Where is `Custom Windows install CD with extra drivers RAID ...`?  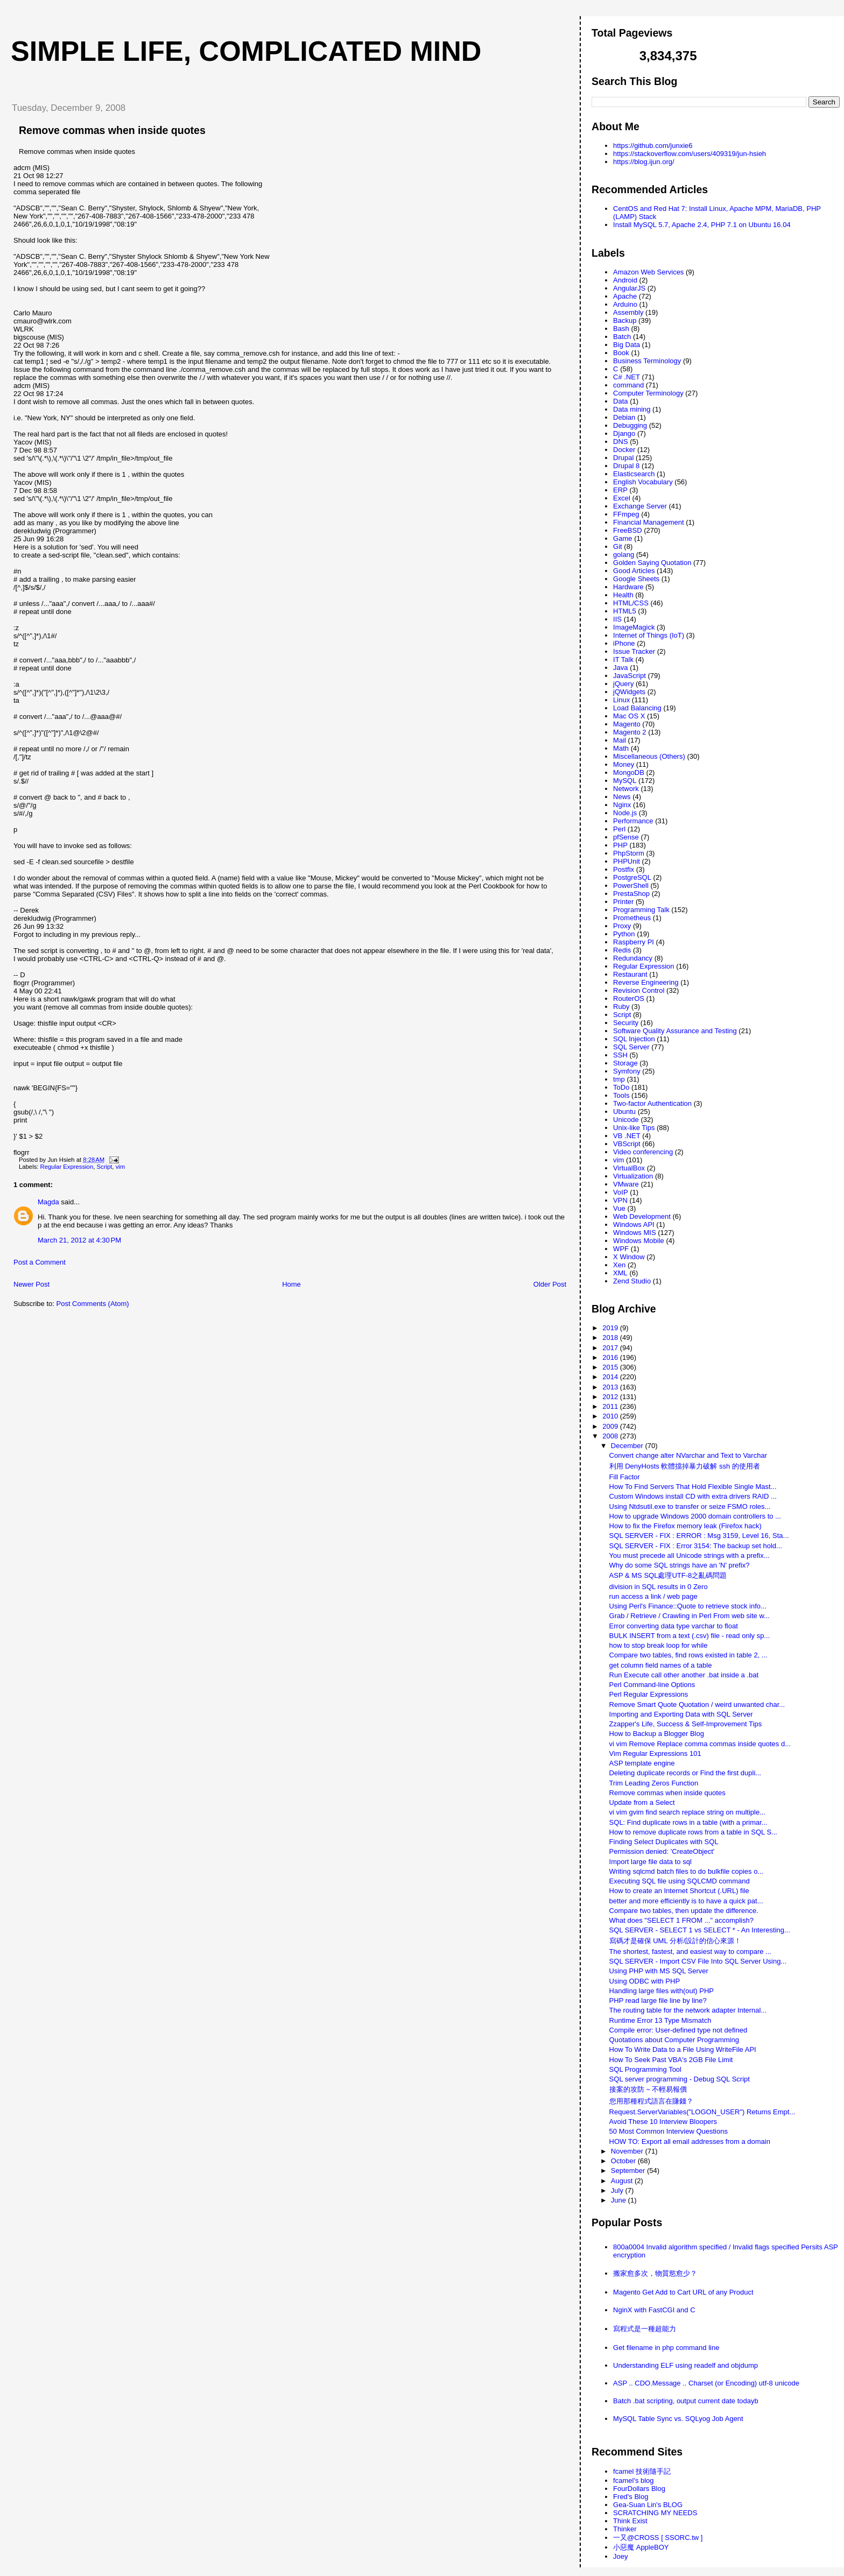 Custom Windows install CD with extra drivers RAID ... is located at coordinates (693, 1496).